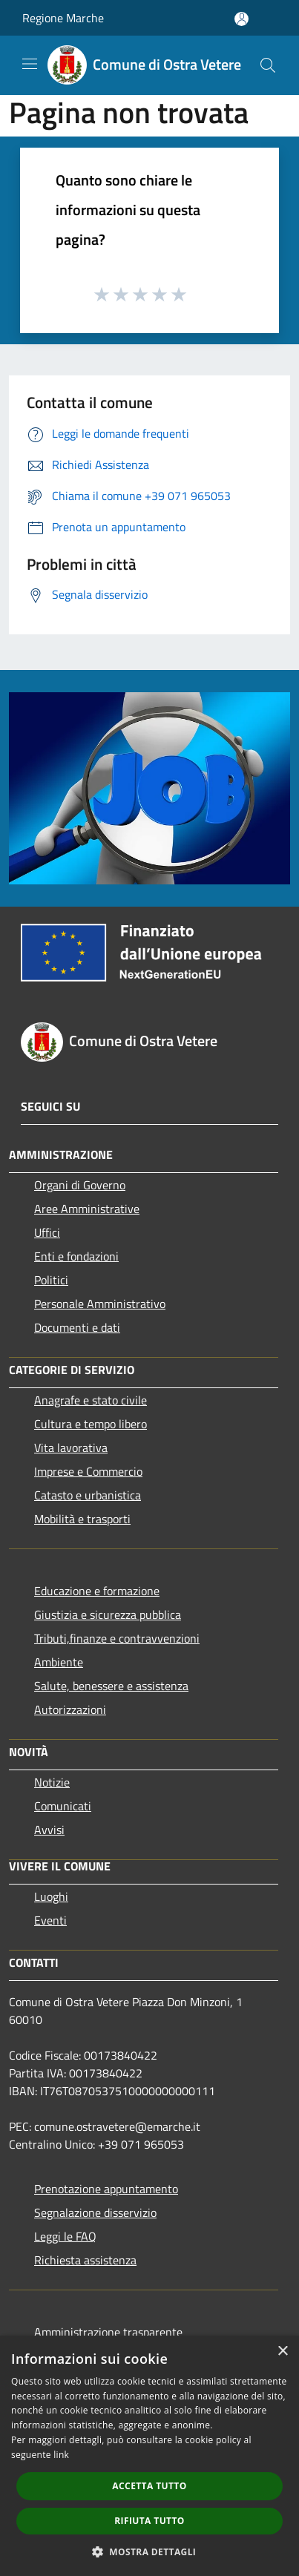 This screenshot has height=2576, width=299. Describe the element at coordinates (65, 2236) in the screenshot. I see `Leggi le FAQ` at that location.